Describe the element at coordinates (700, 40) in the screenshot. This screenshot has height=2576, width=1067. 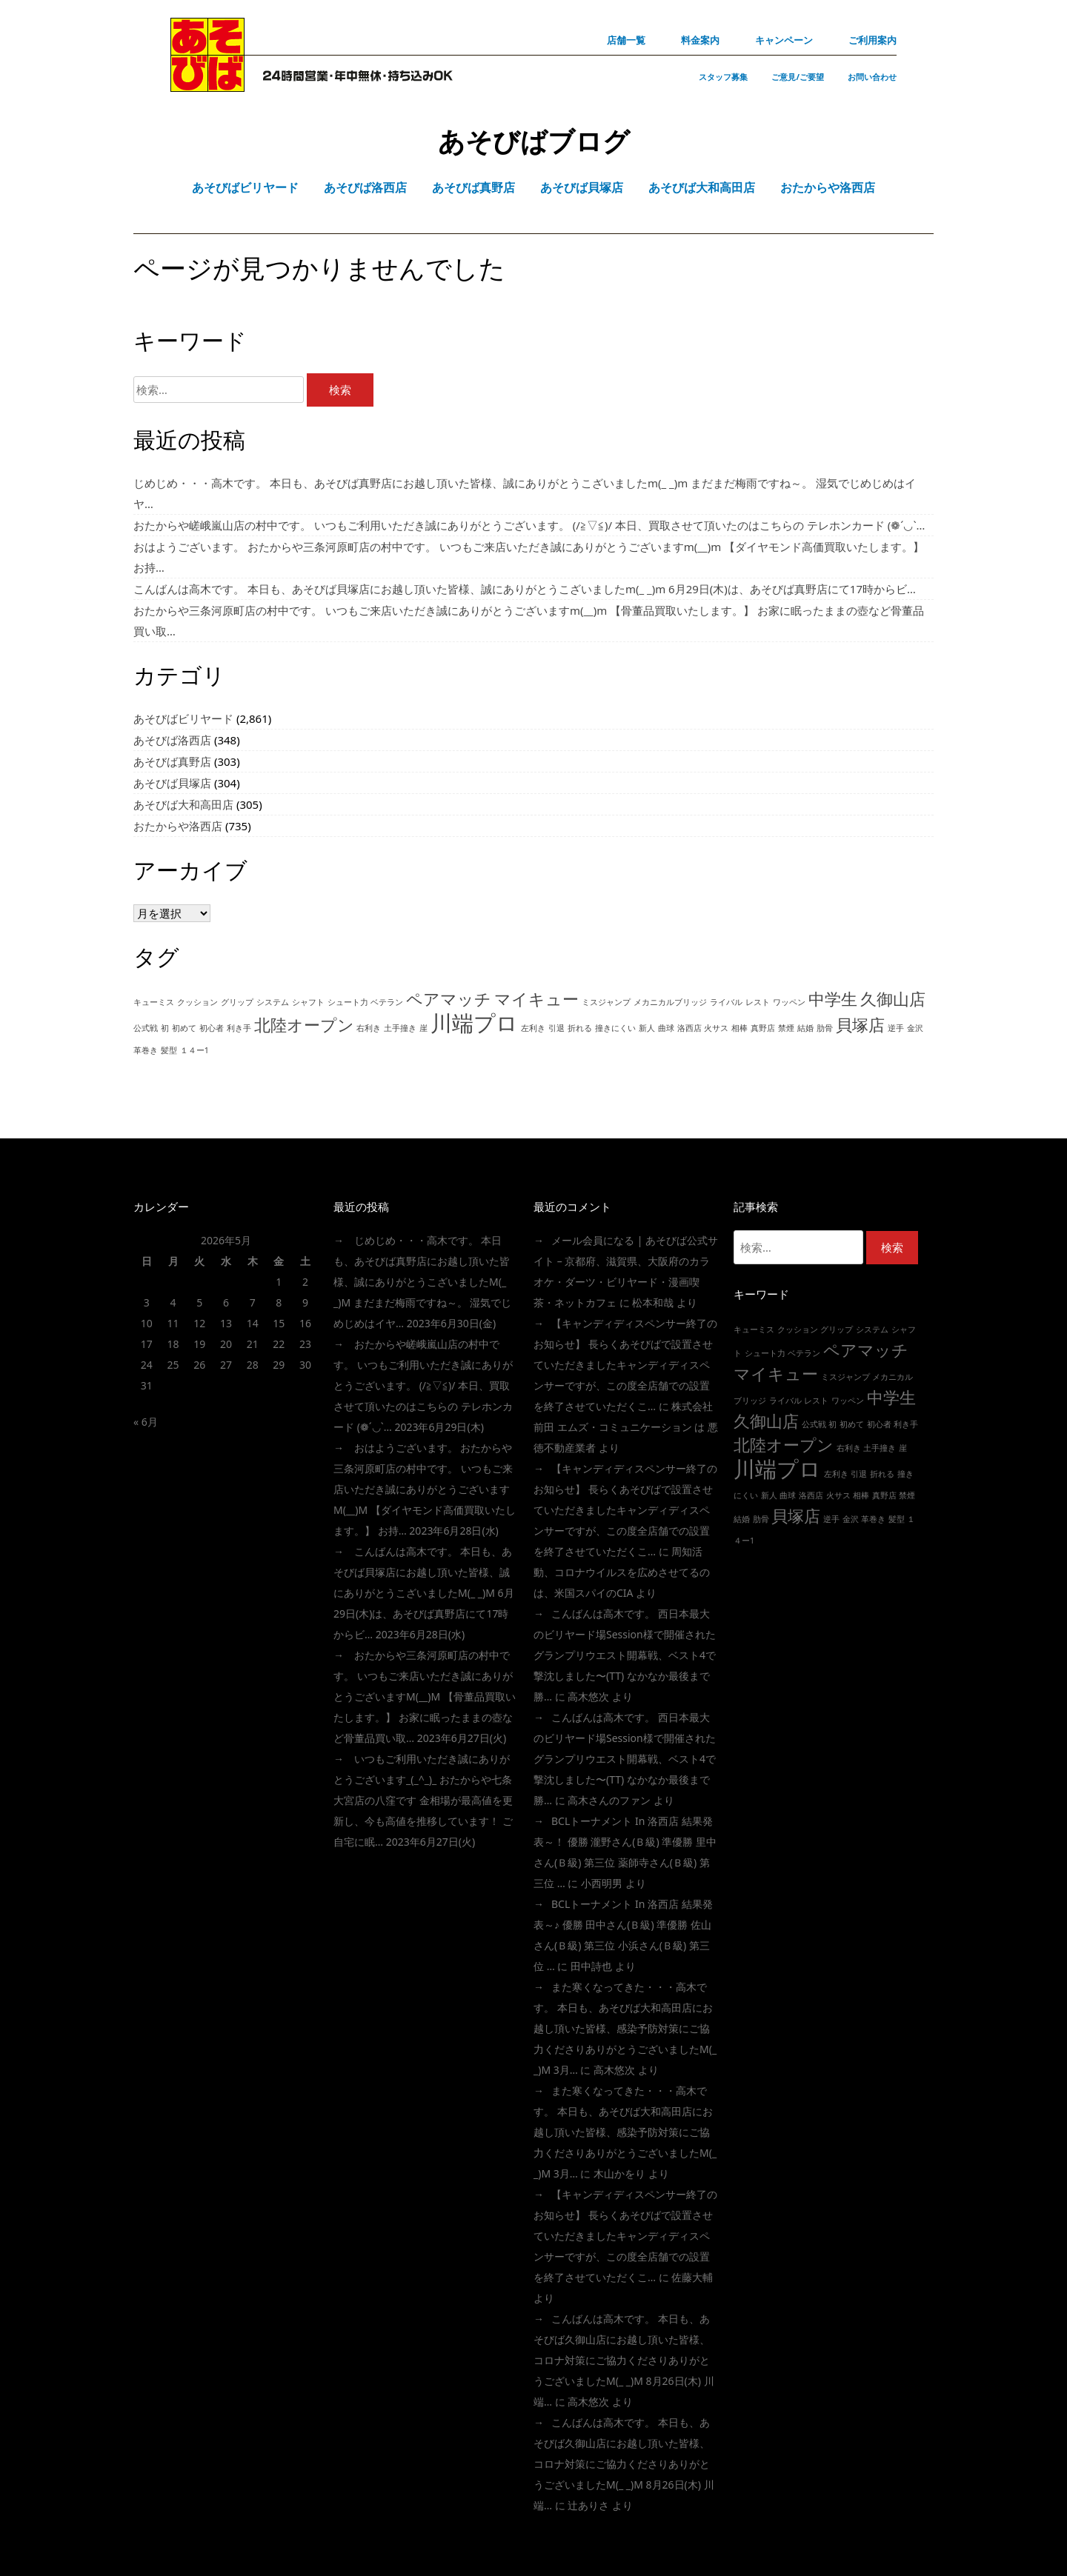
I see `料金案内` at that location.